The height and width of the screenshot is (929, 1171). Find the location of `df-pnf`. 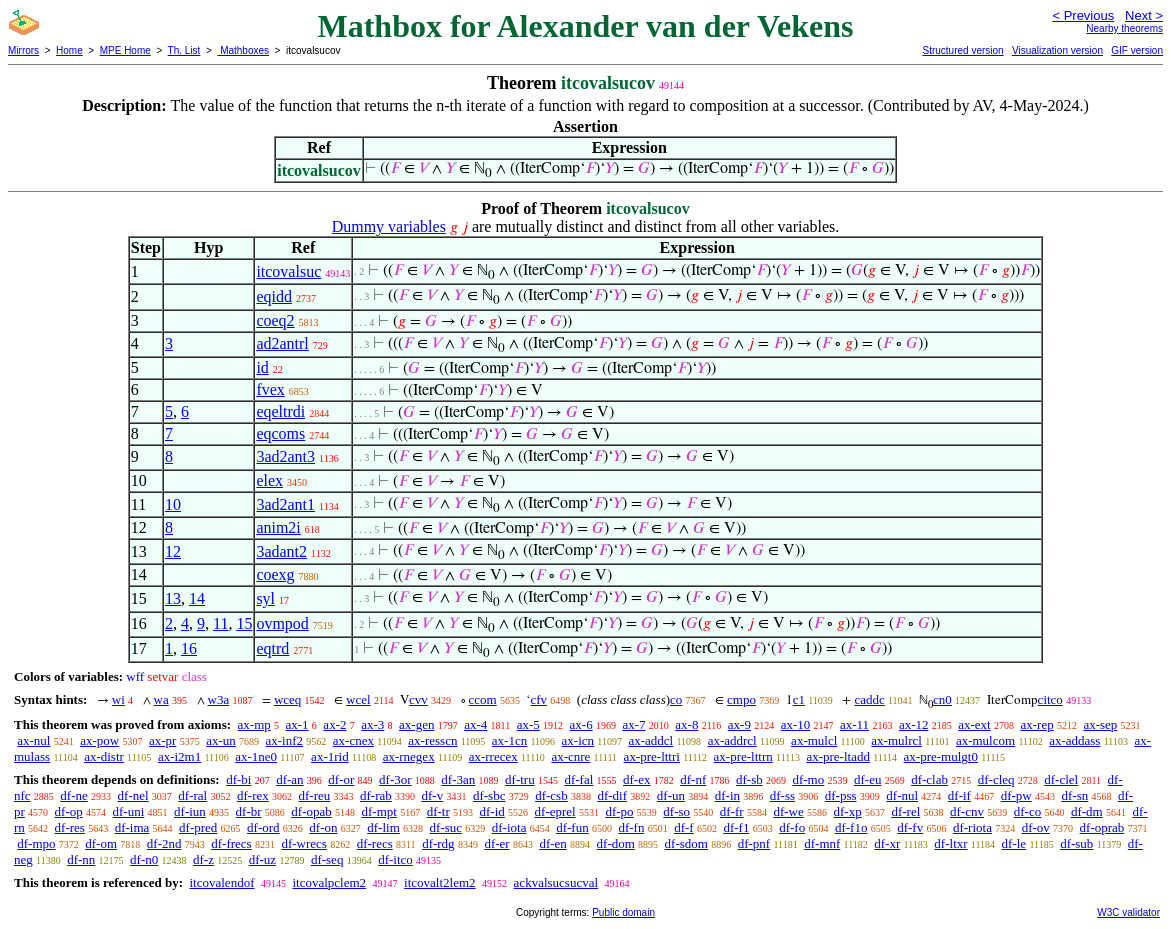

df-pnf is located at coordinates (754, 843).